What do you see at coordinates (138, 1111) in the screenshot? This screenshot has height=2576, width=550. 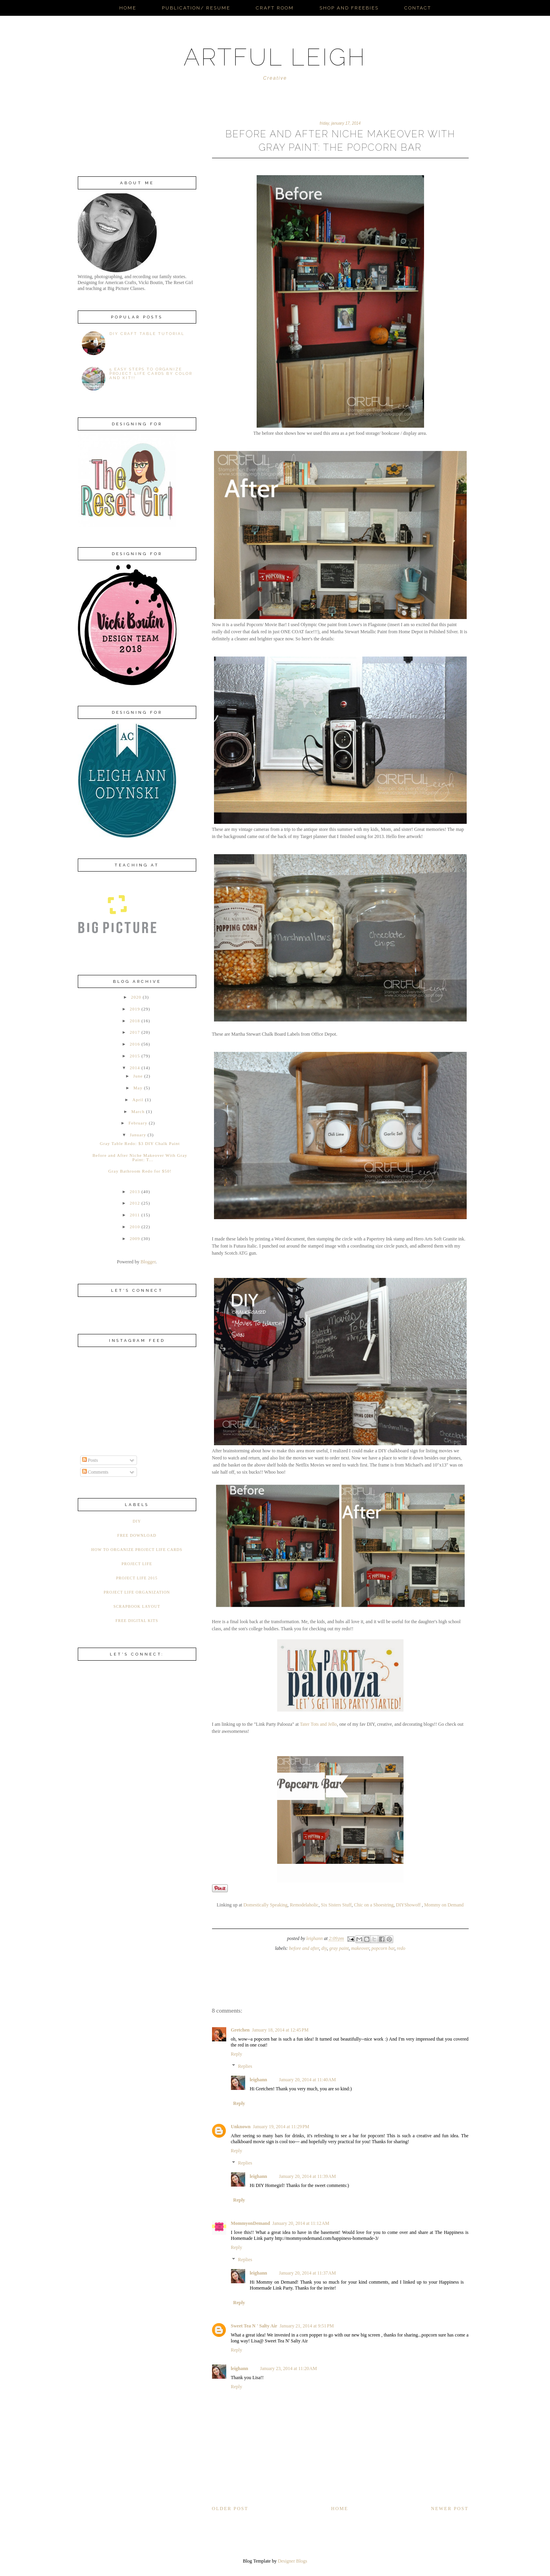 I see `March` at bounding box center [138, 1111].